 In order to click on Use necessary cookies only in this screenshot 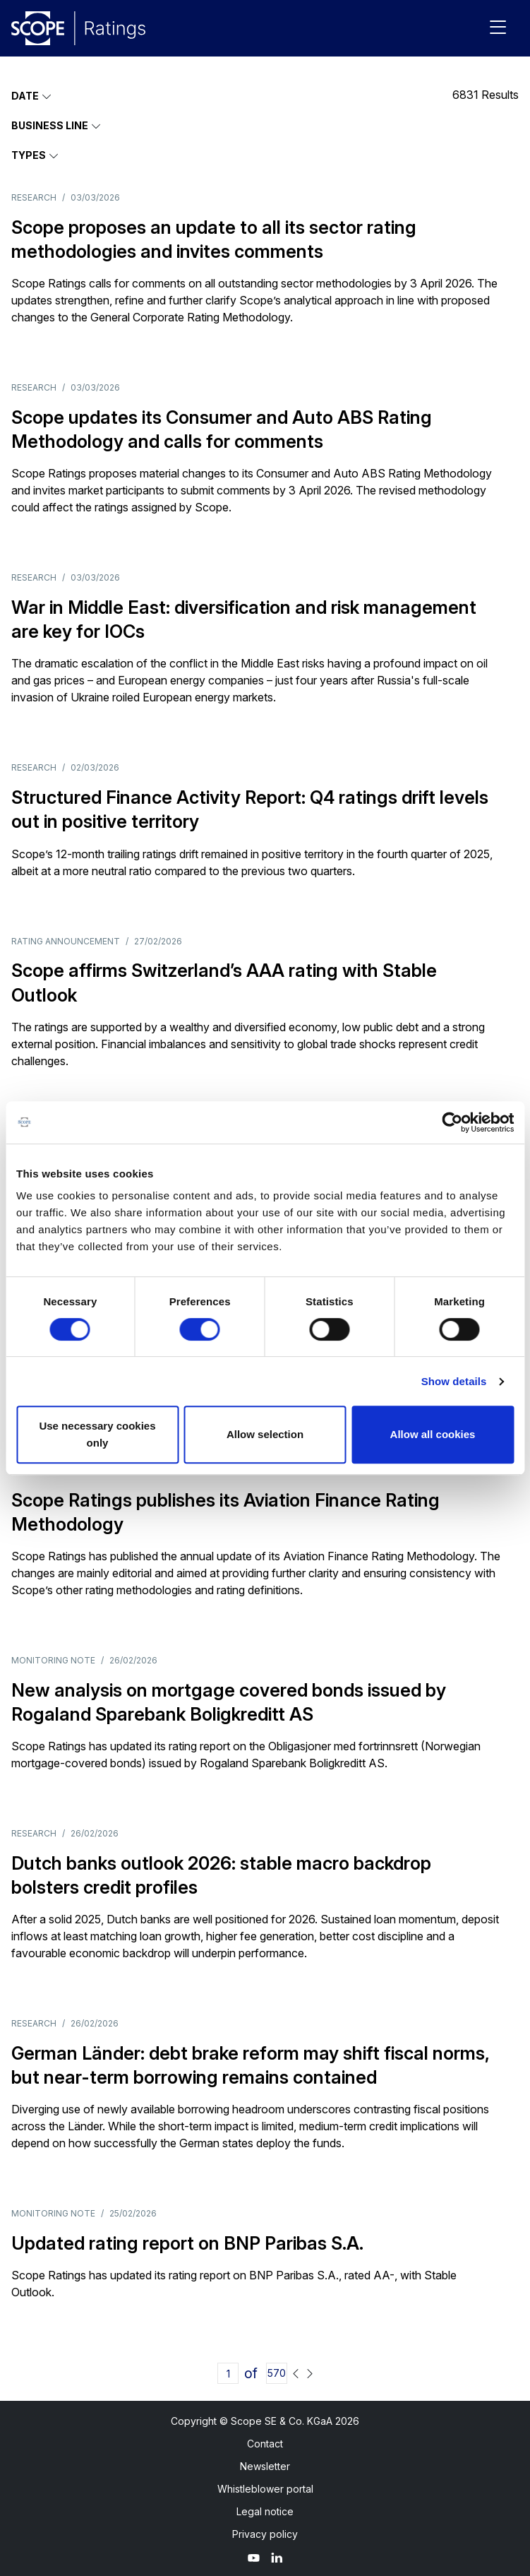, I will do `click(97, 1434)`.